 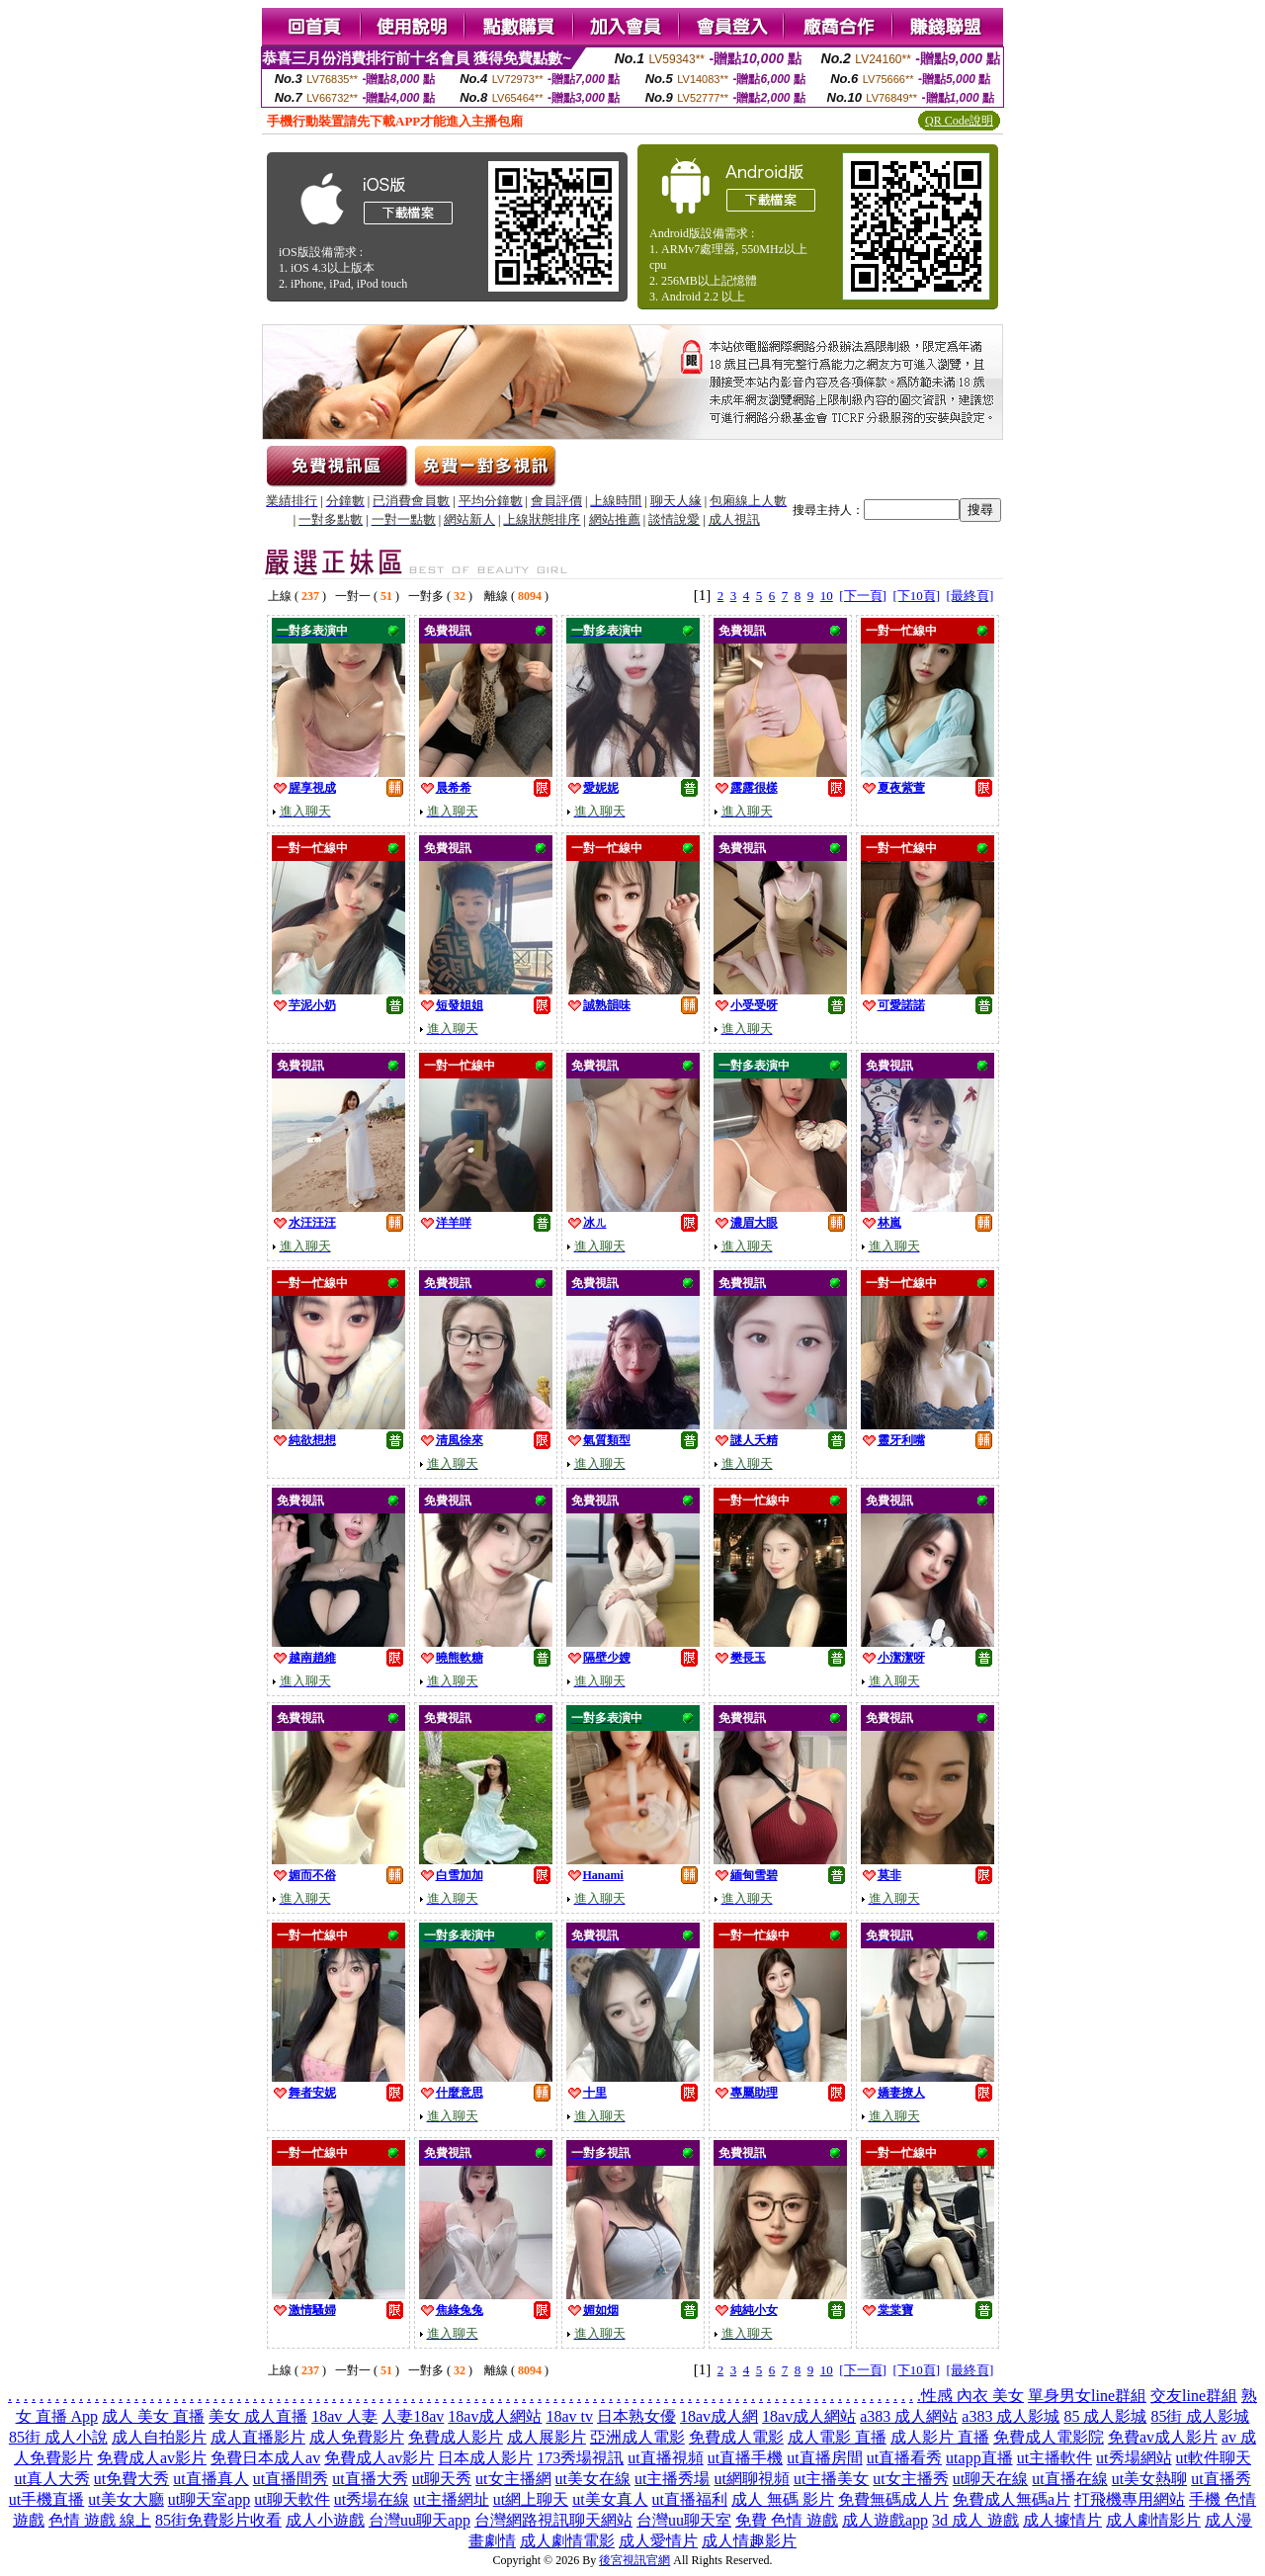 I want to click on ut秀場在線, so click(x=371, y=2499).